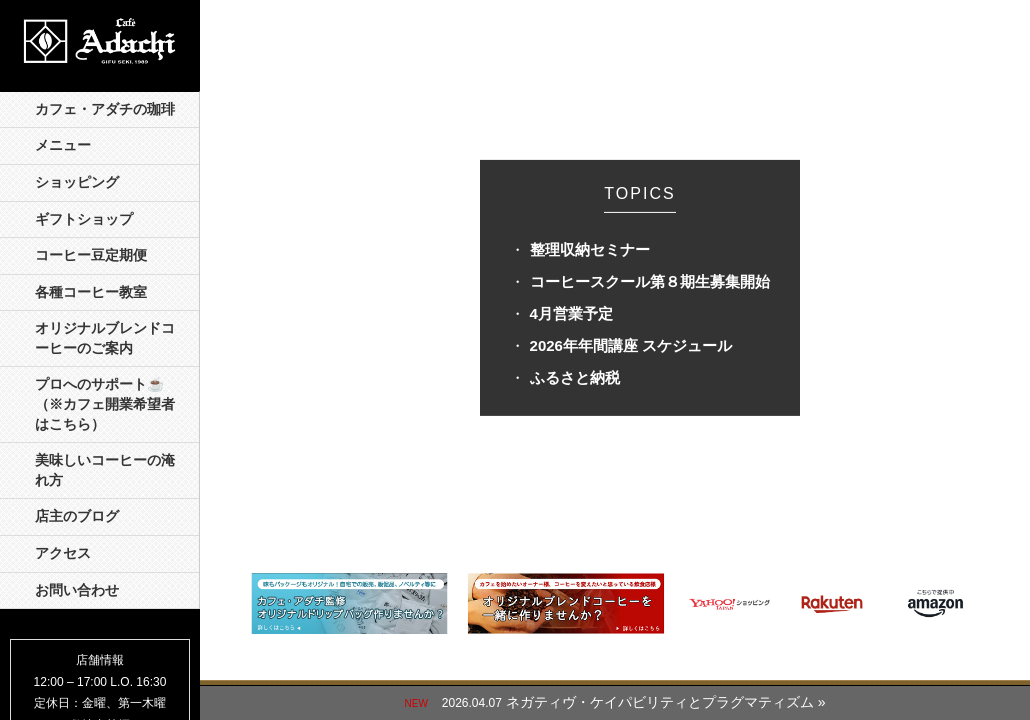  Describe the element at coordinates (105, 470) in the screenshot. I see `美味しいコーヒーの淹れ方` at that location.